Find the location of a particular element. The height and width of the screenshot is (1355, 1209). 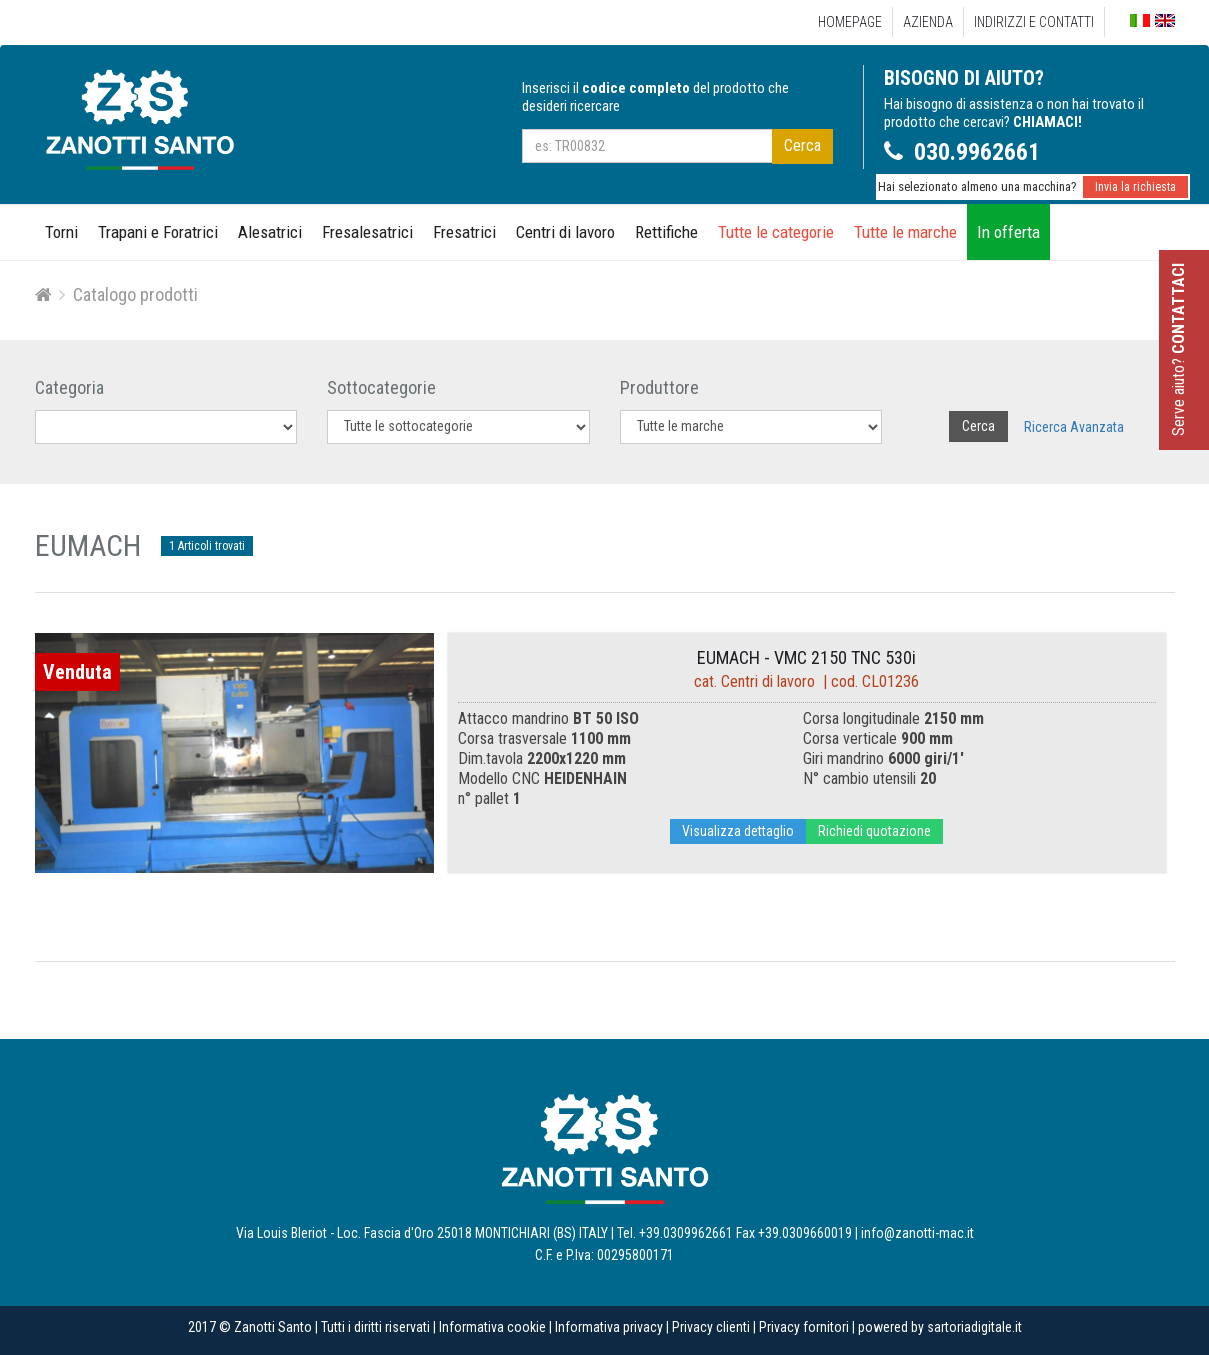

Fresalesatrici is located at coordinates (367, 232).